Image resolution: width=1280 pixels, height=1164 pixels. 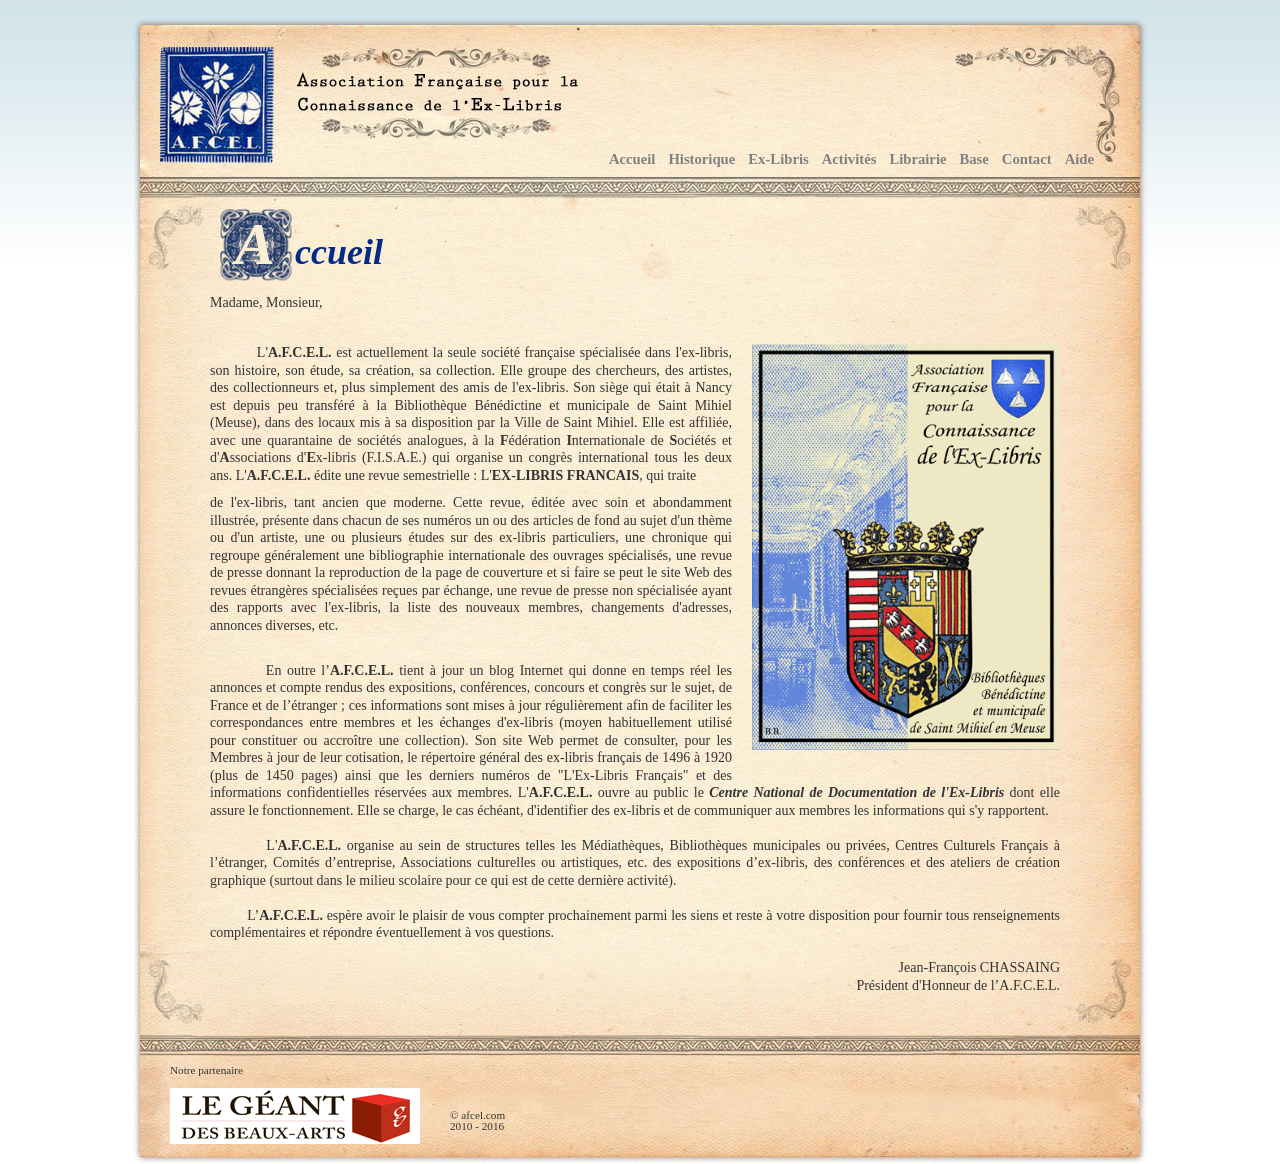 I want to click on Aide, so click(x=1079, y=159).